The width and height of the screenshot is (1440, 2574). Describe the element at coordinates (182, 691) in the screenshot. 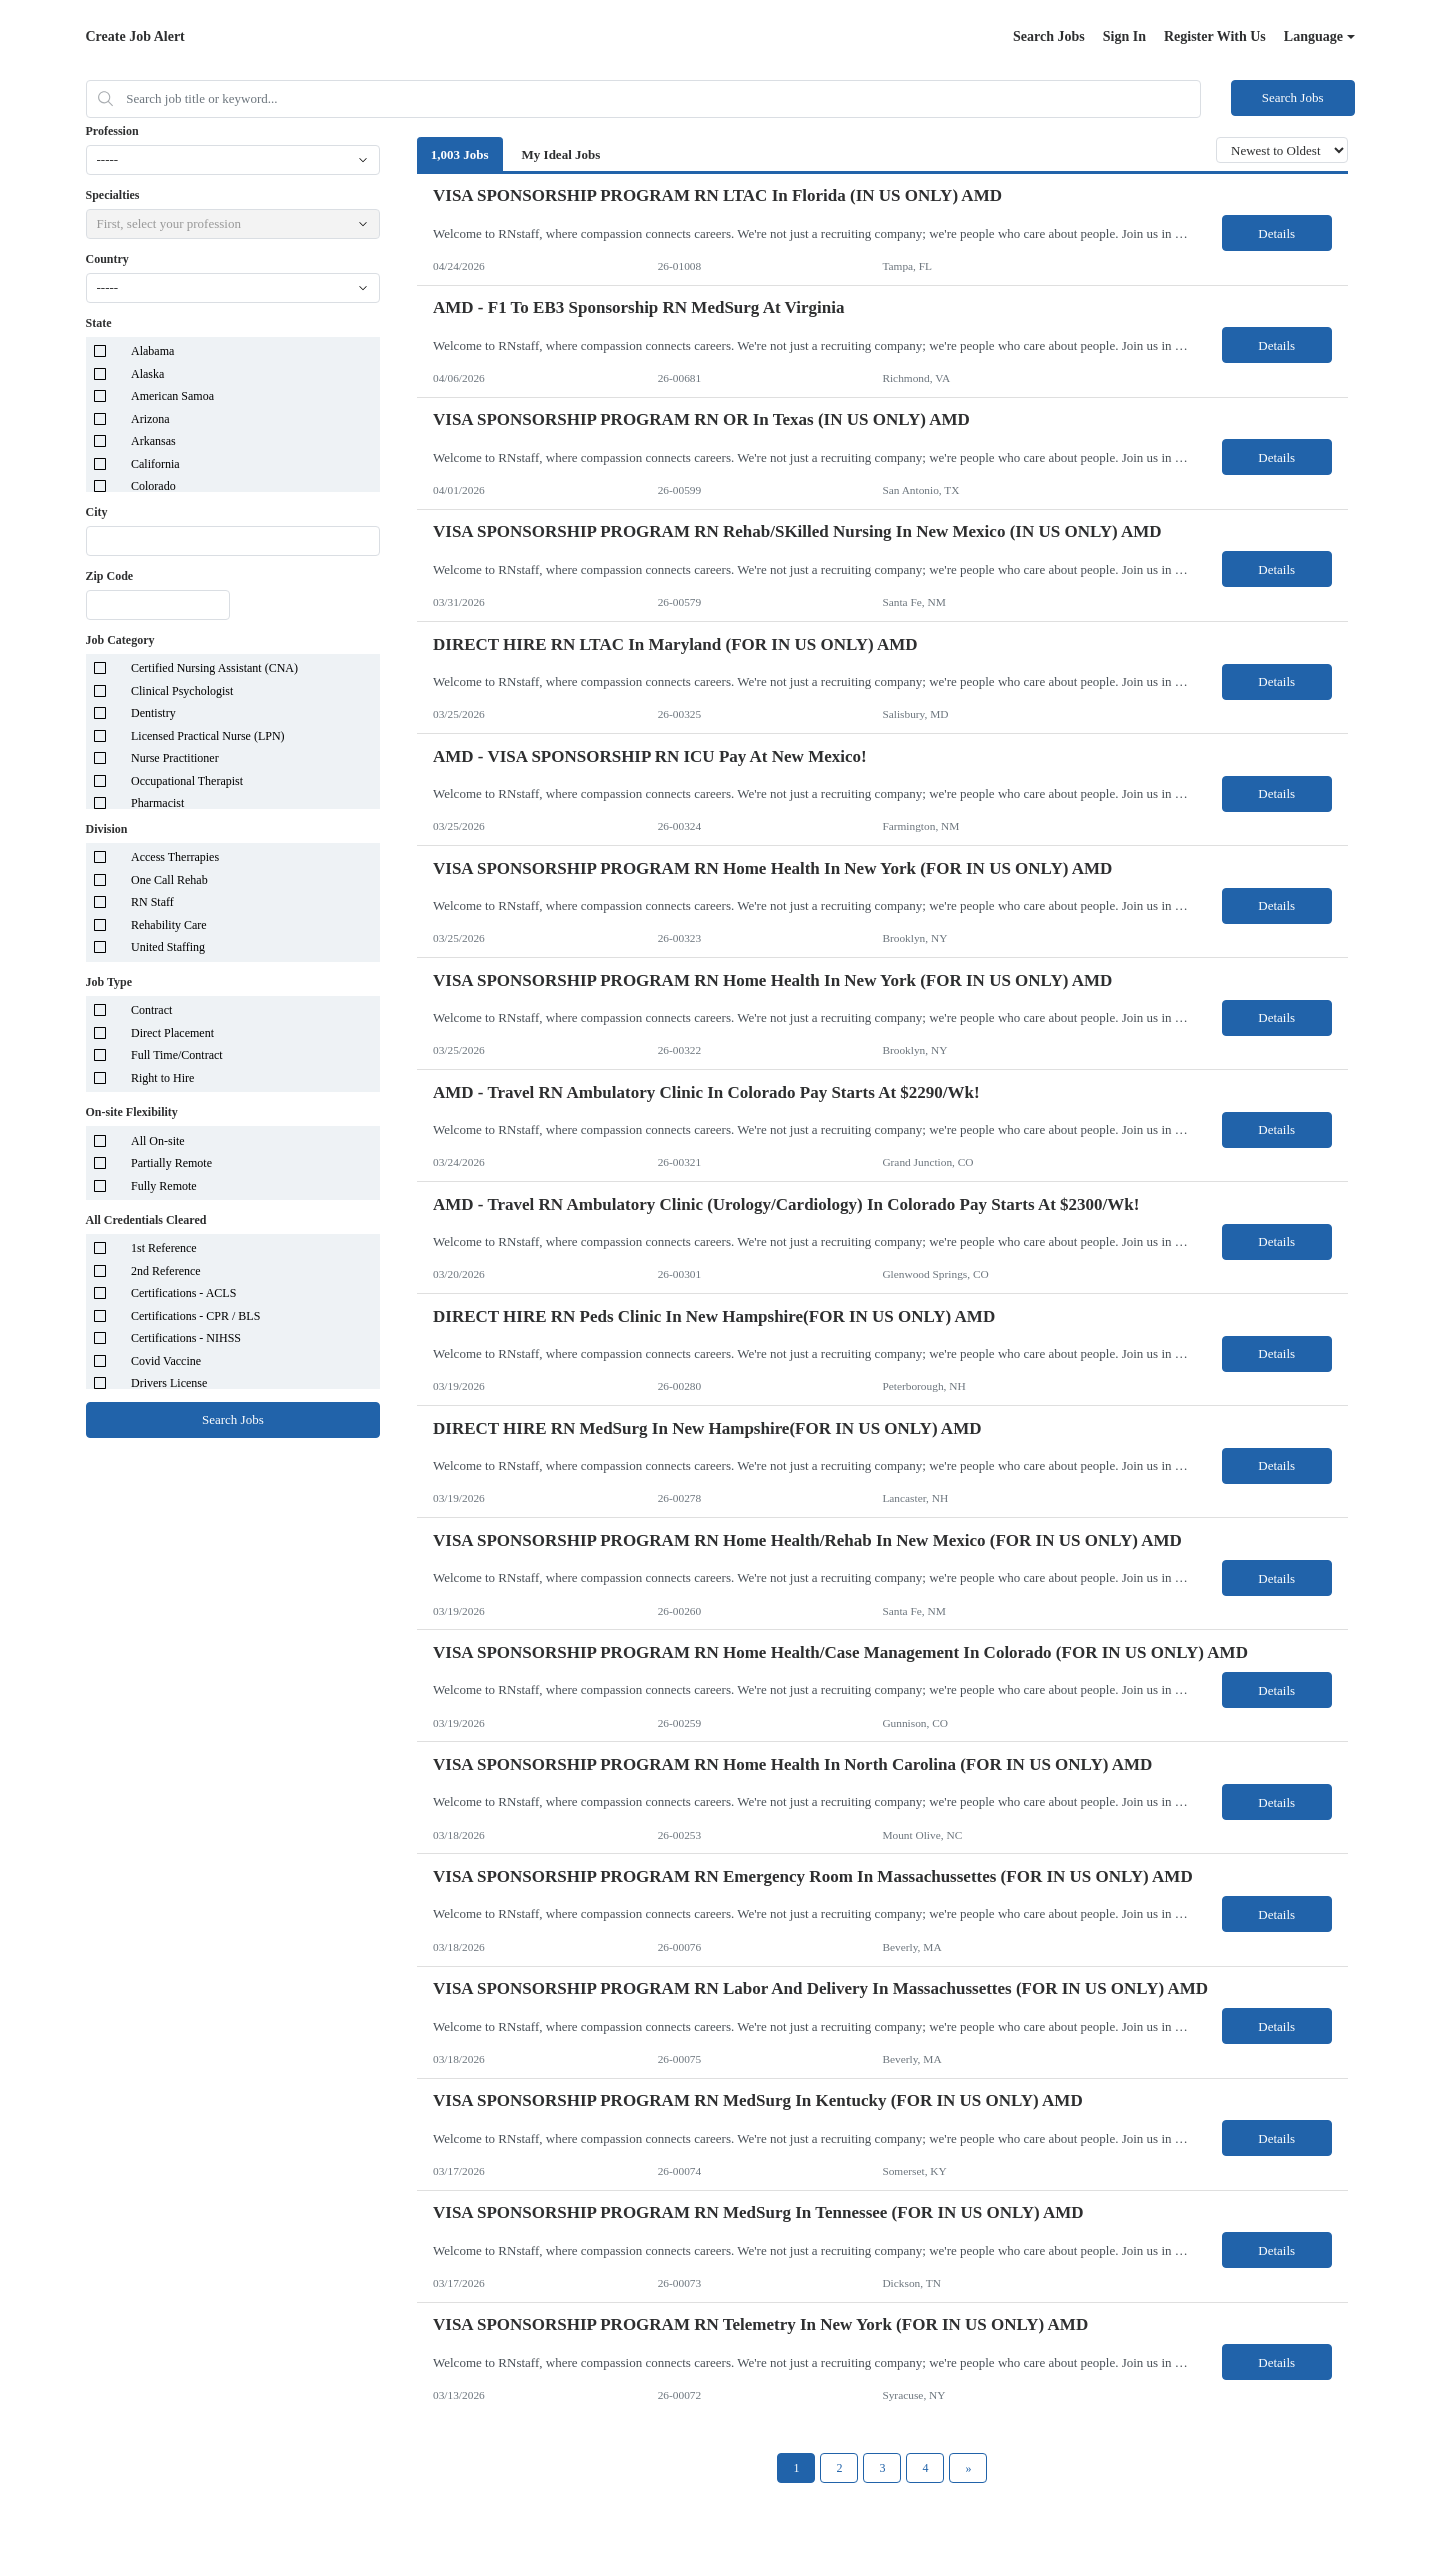

I see `Clinical Psychologist` at that location.